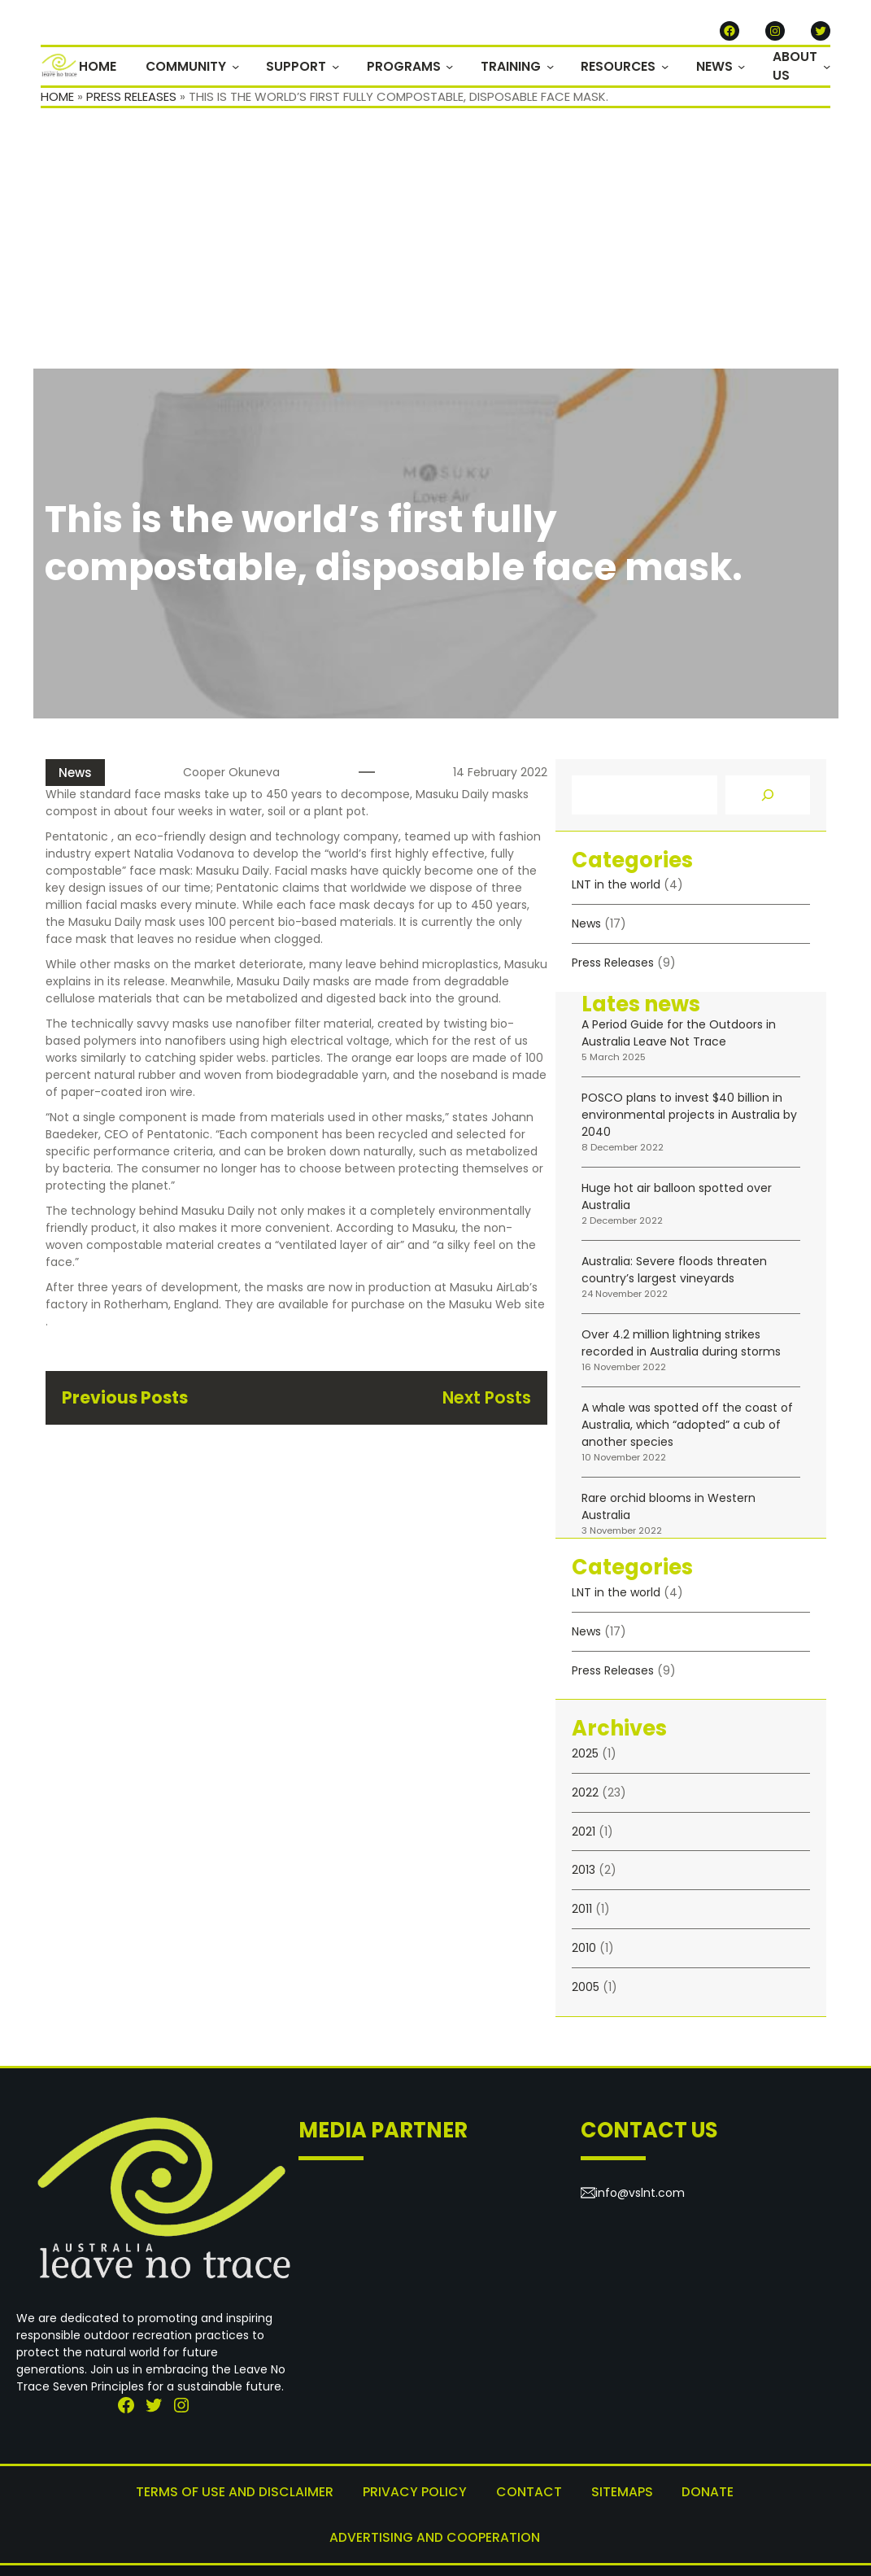 Image resolution: width=871 pixels, height=2576 pixels. What do you see at coordinates (674, 1275) in the screenshot?
I see `Australia: Severe floods threaten country’s largest vineyards` at bounding box center [674, 1275].